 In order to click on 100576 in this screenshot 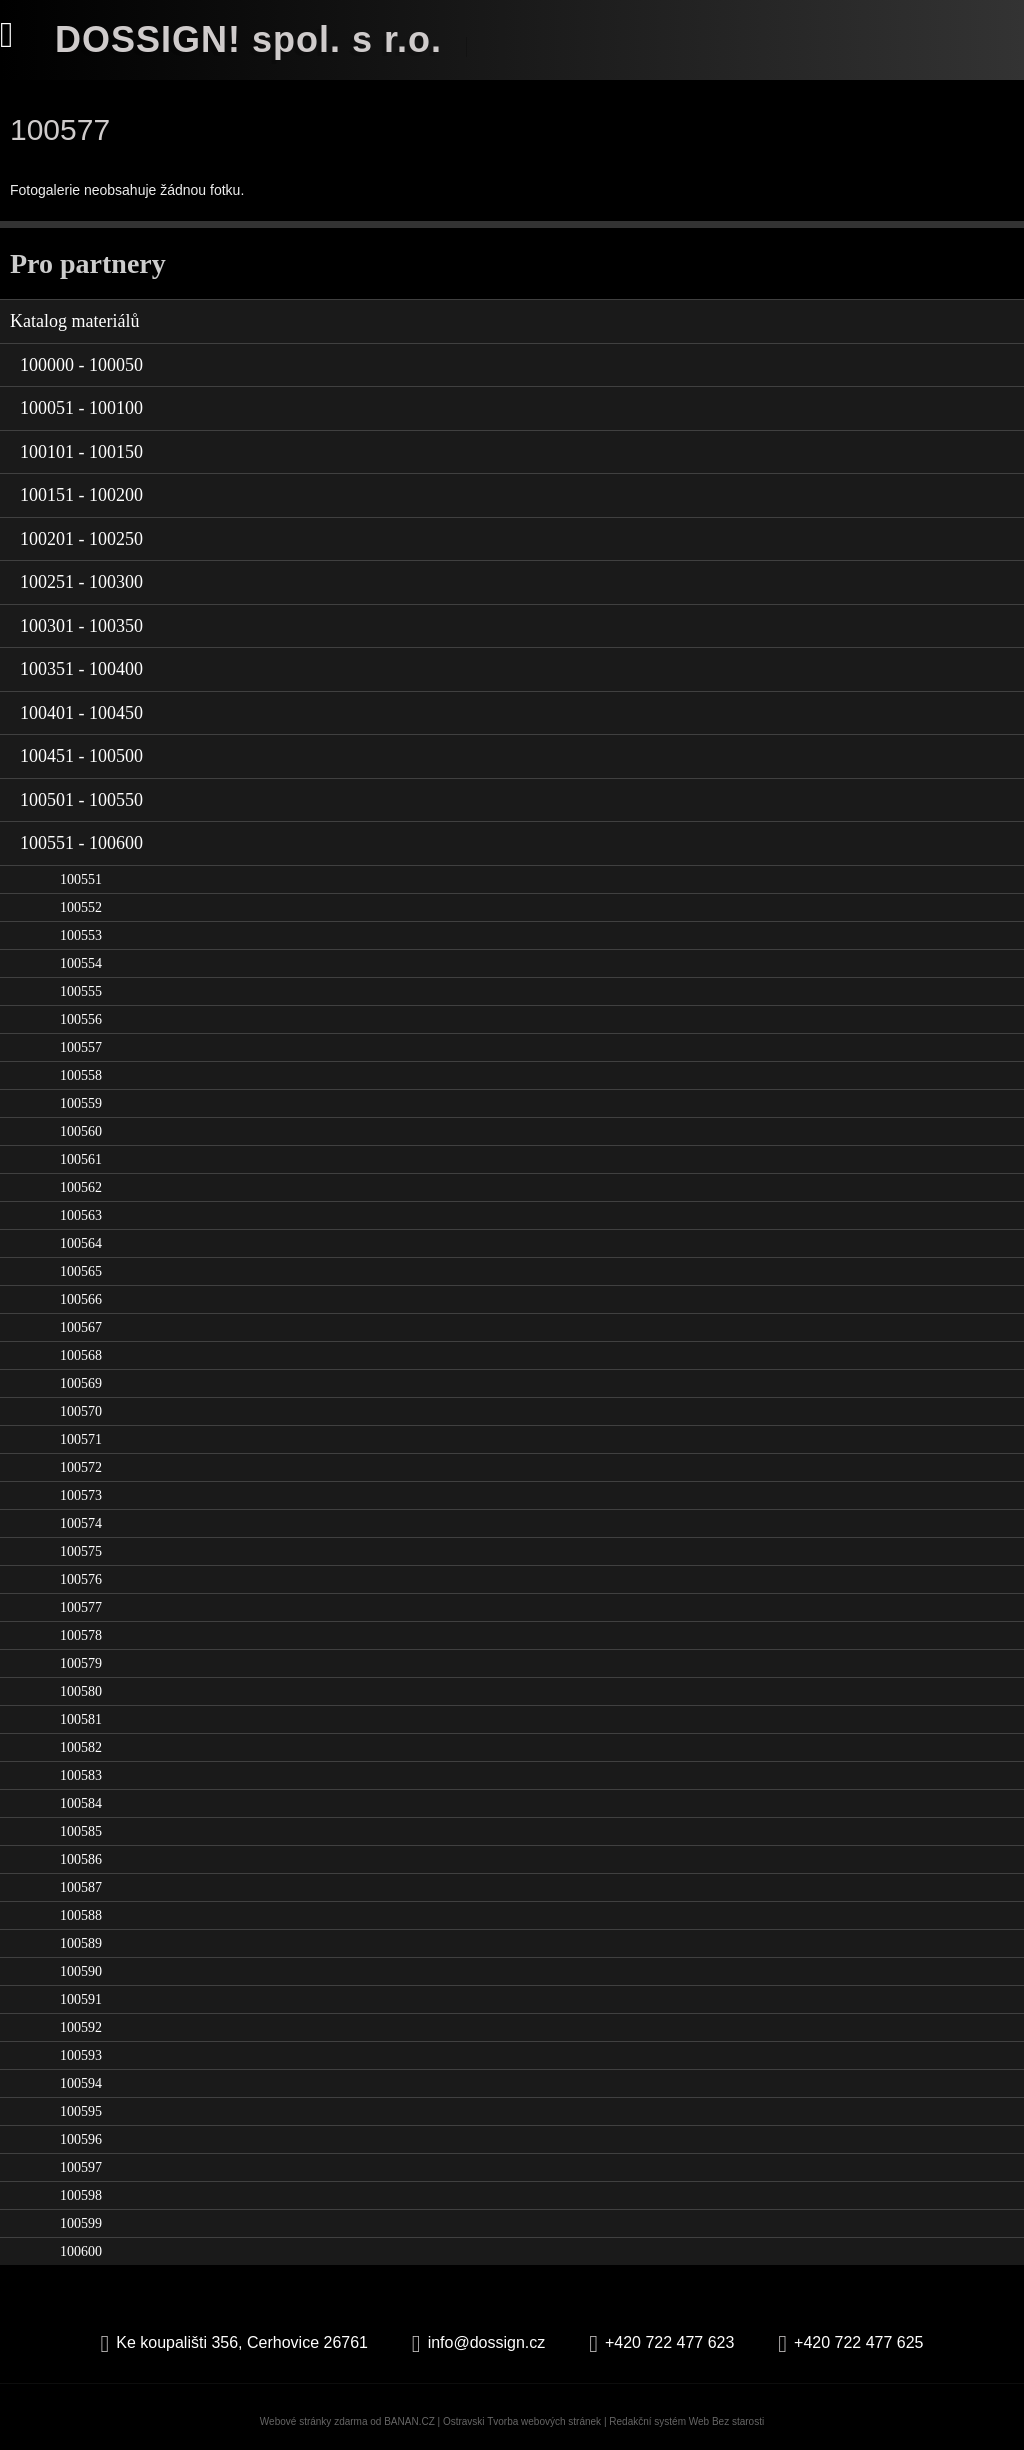, I will do `click(81, 1579)`.